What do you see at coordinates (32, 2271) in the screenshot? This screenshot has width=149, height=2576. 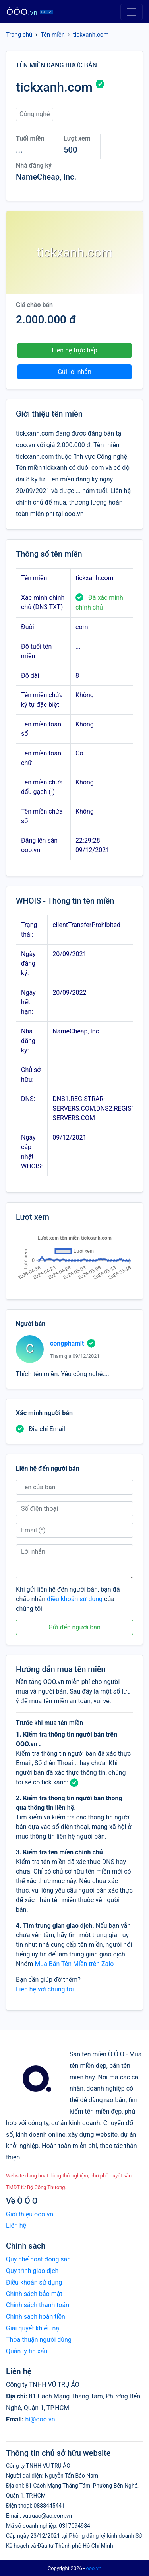 I see `Quy trình giao dịch` at bounding box center [32, 2271].